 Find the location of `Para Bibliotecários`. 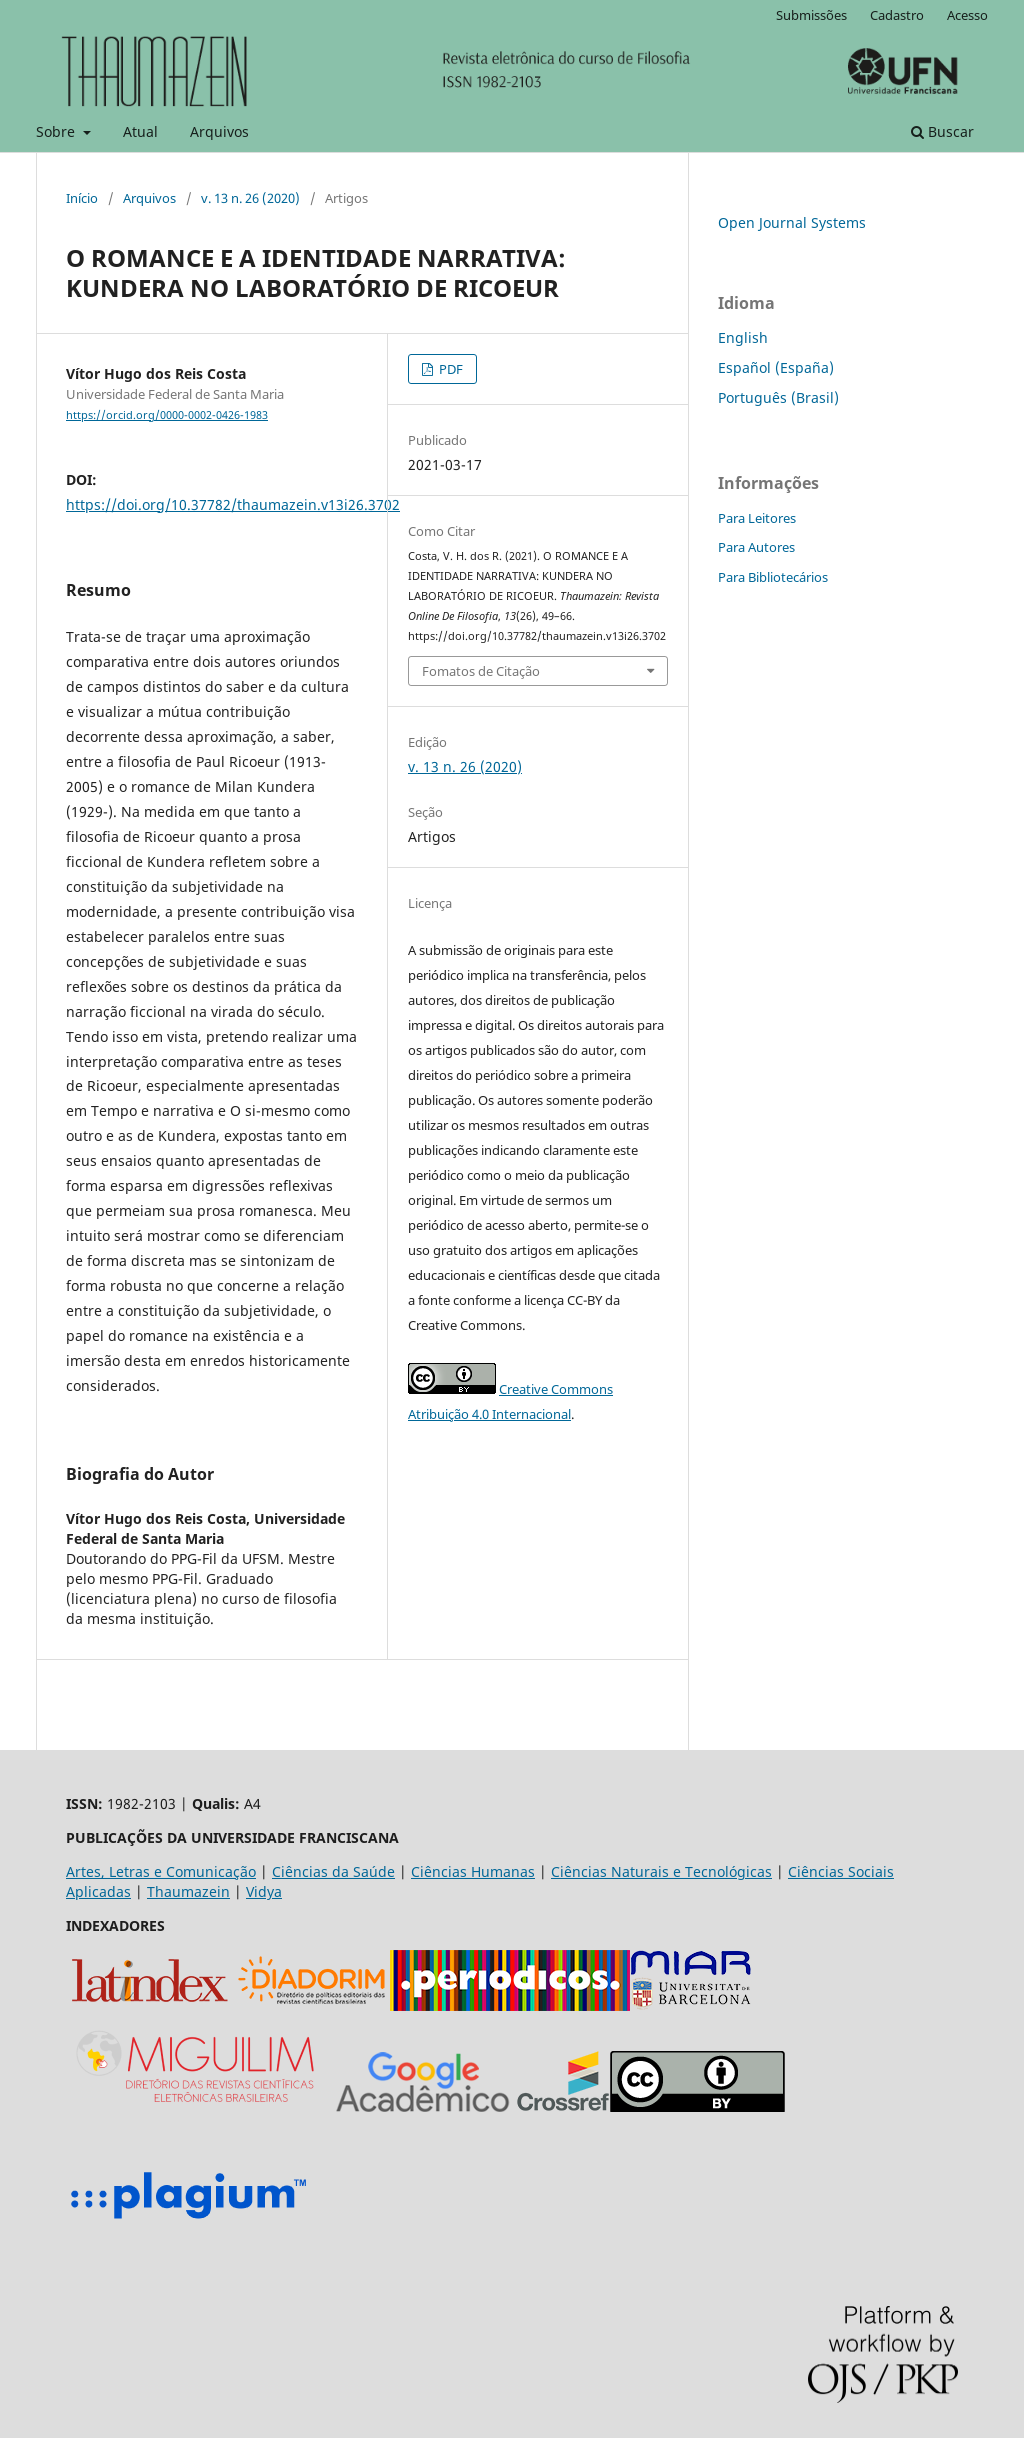

Para Bibliotecários is located at coordinates (773, 577).